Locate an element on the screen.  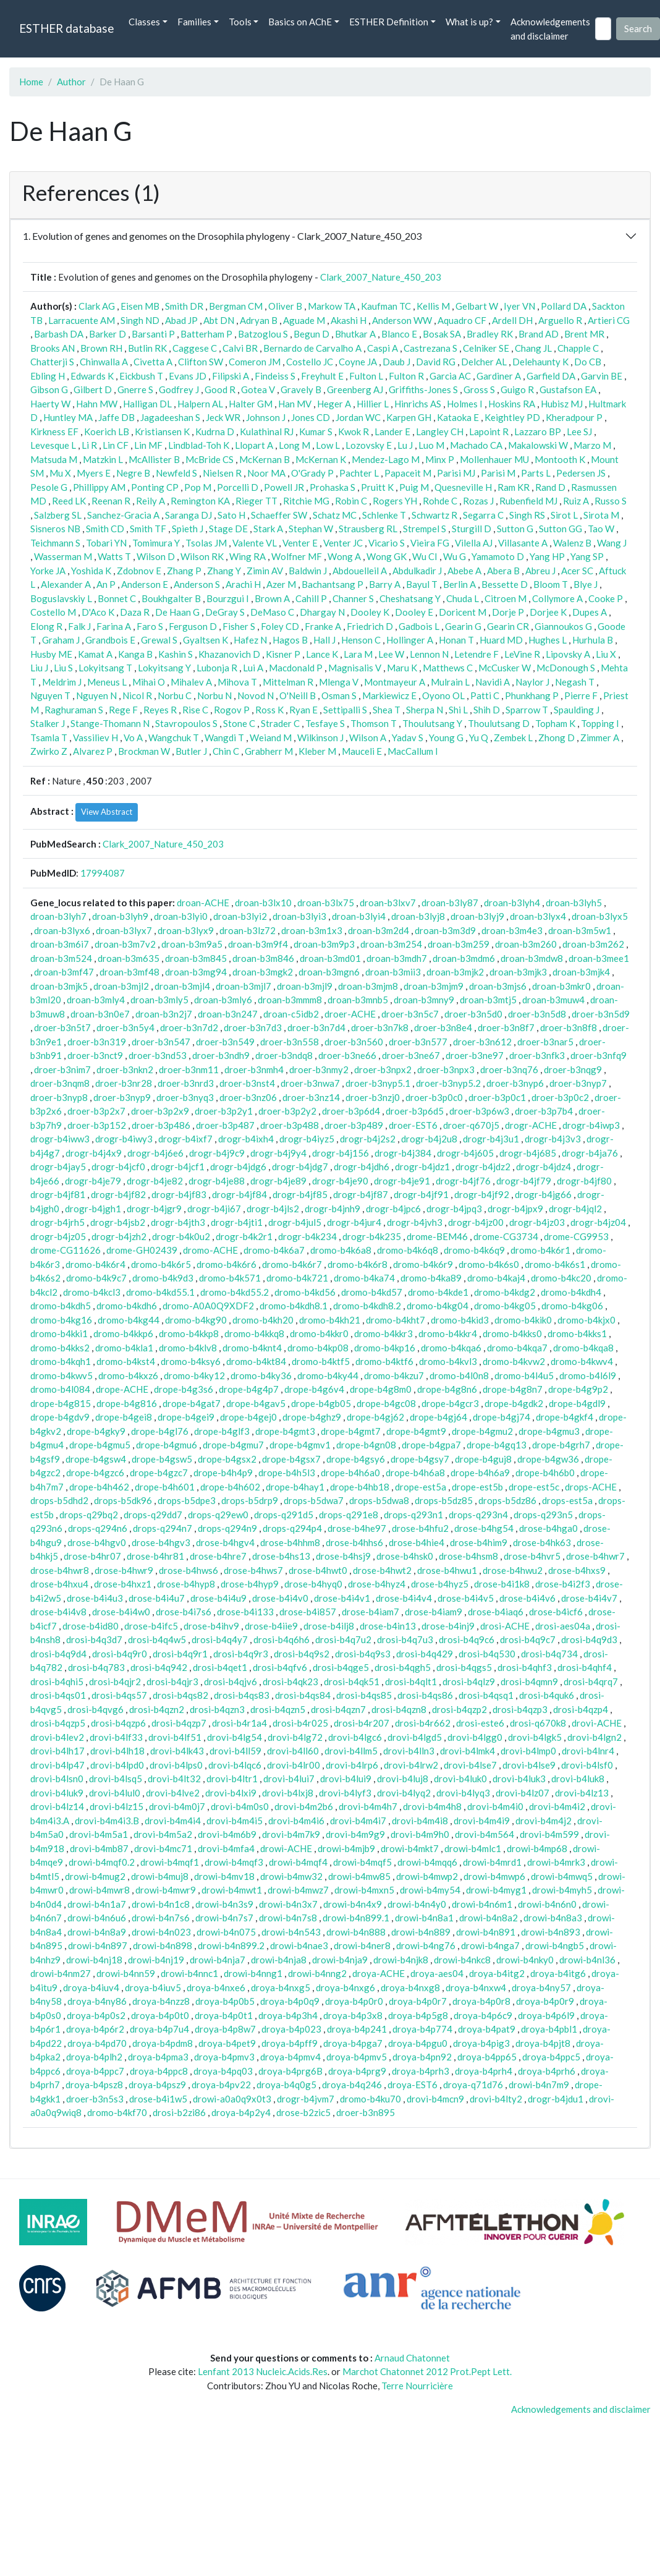
drogr-b4jnh9 is located at coordinates (332, 1208).